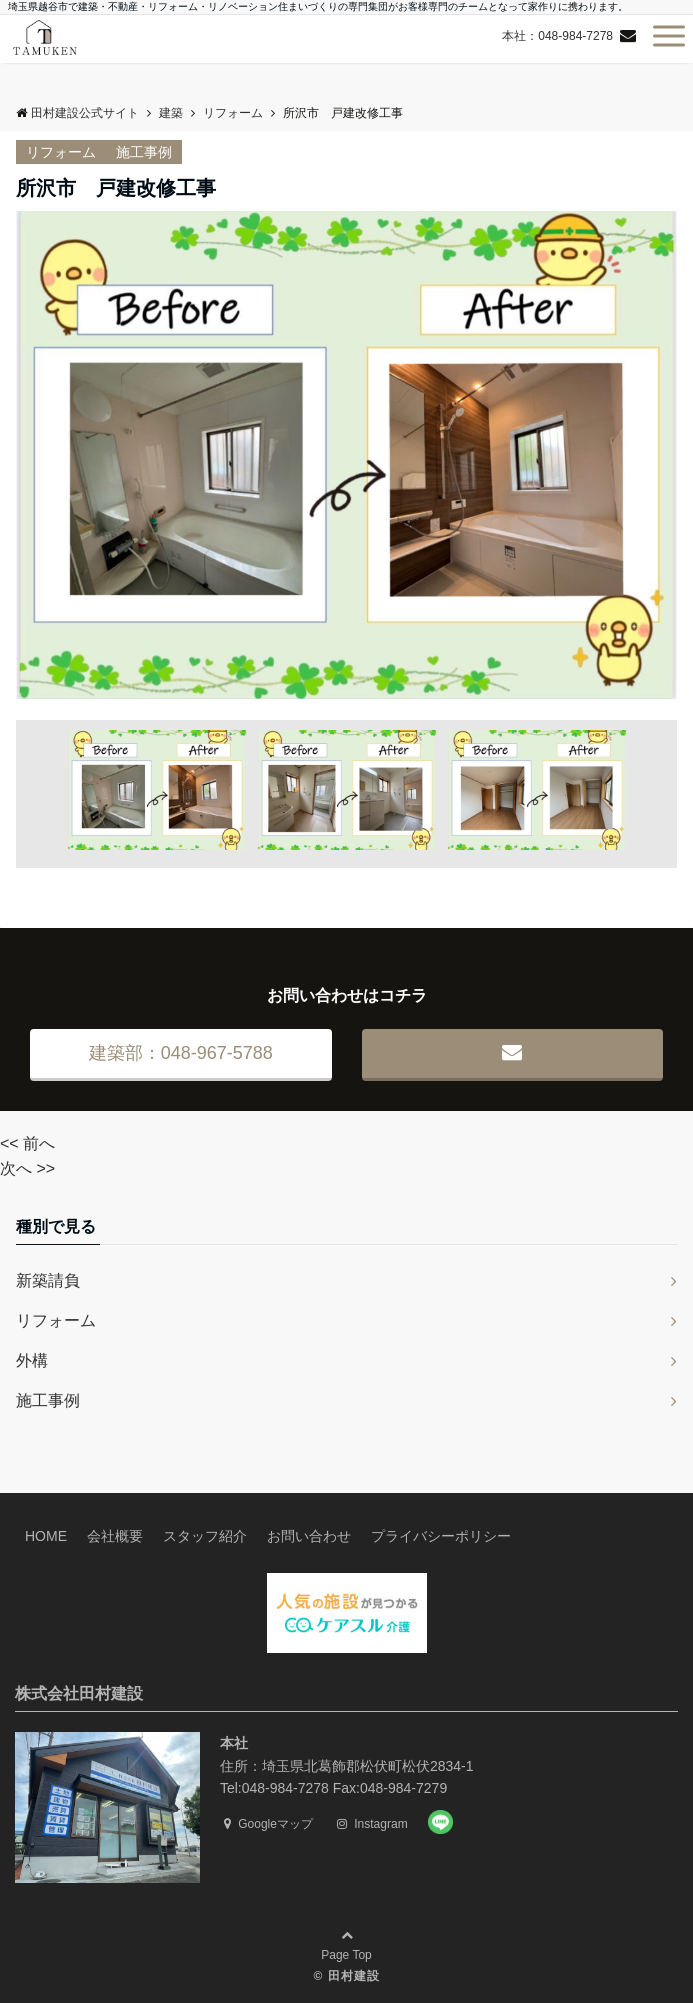 Image resolution: width=693 pixels, height=2003 pixels. Describe the element at coordinates (372, 1824) in the screenshot. I see `Instagram` at that location.